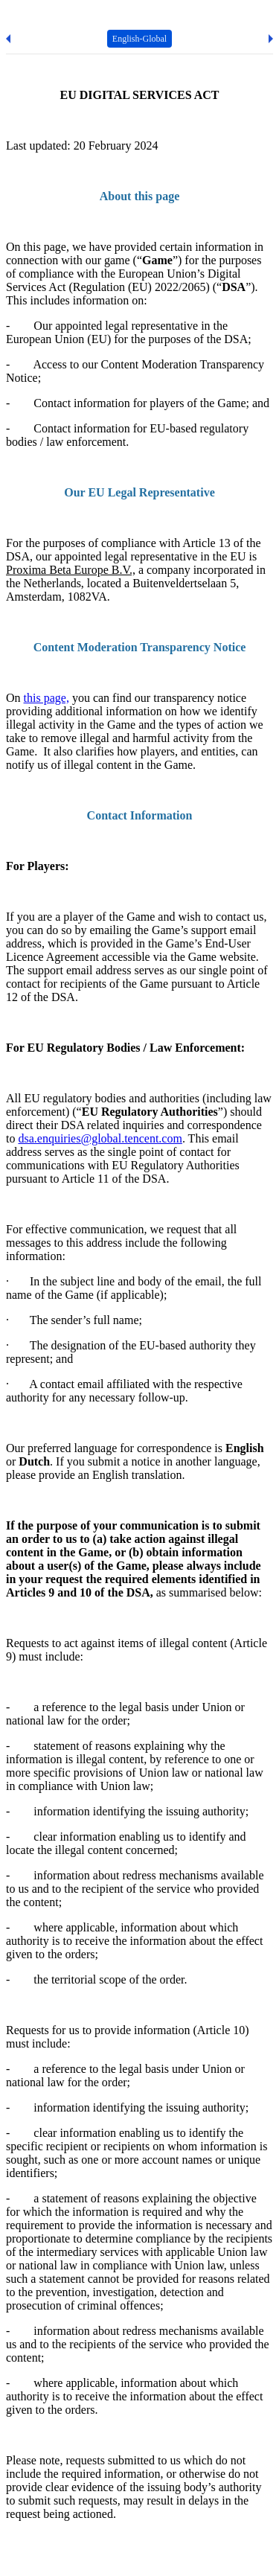  I want to click on this page,, so click(46, 697).